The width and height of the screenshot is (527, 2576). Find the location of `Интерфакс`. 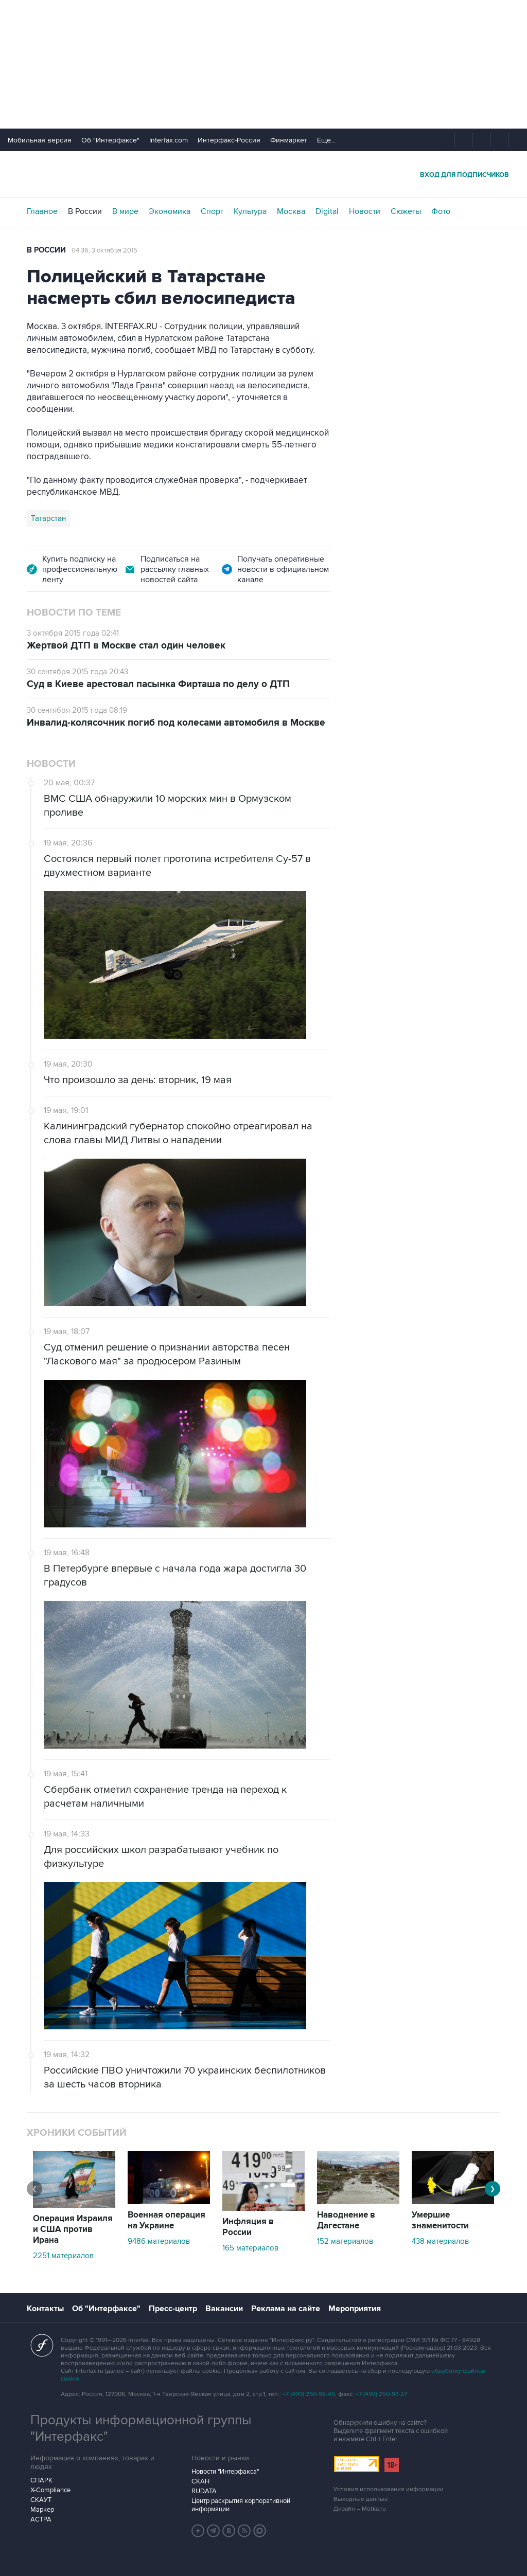

Интерфакс is located at coordinates (263, 174).